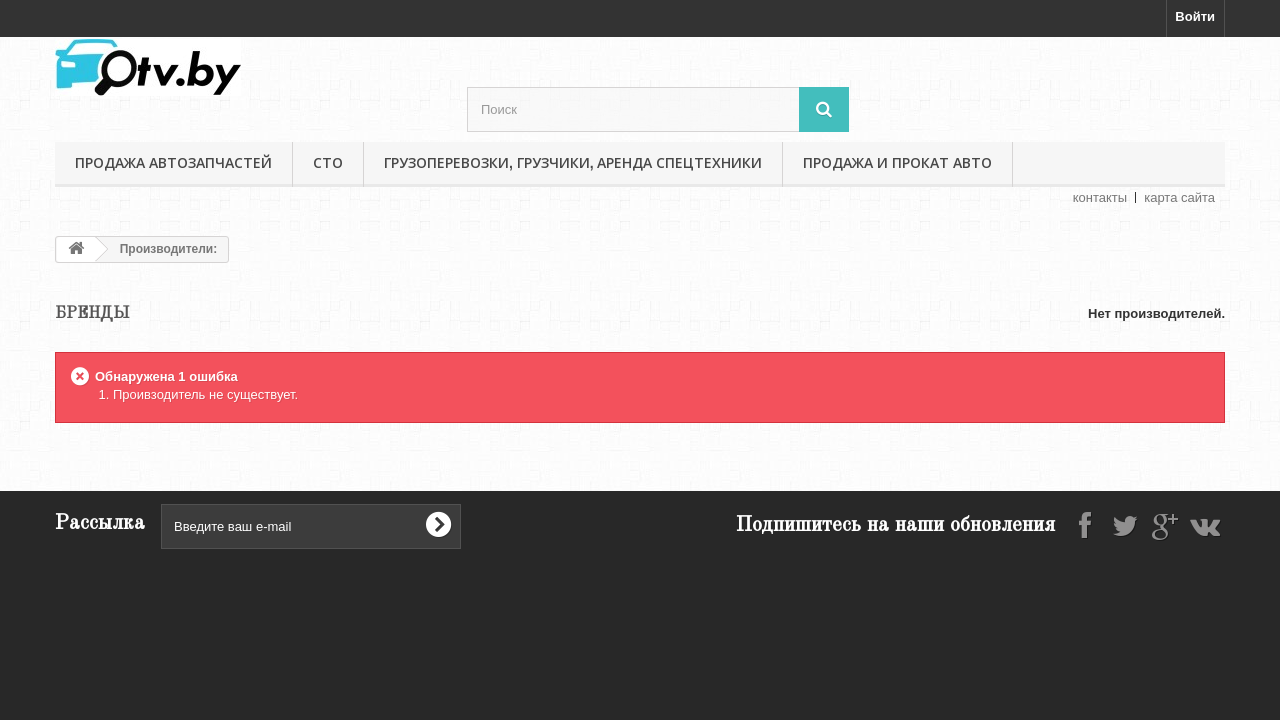 This screenshot has height=720, width=1280. What do you see at coordinates (328, 163) in the screenshot?
I see `СТО` at bounding box center [328, 163].